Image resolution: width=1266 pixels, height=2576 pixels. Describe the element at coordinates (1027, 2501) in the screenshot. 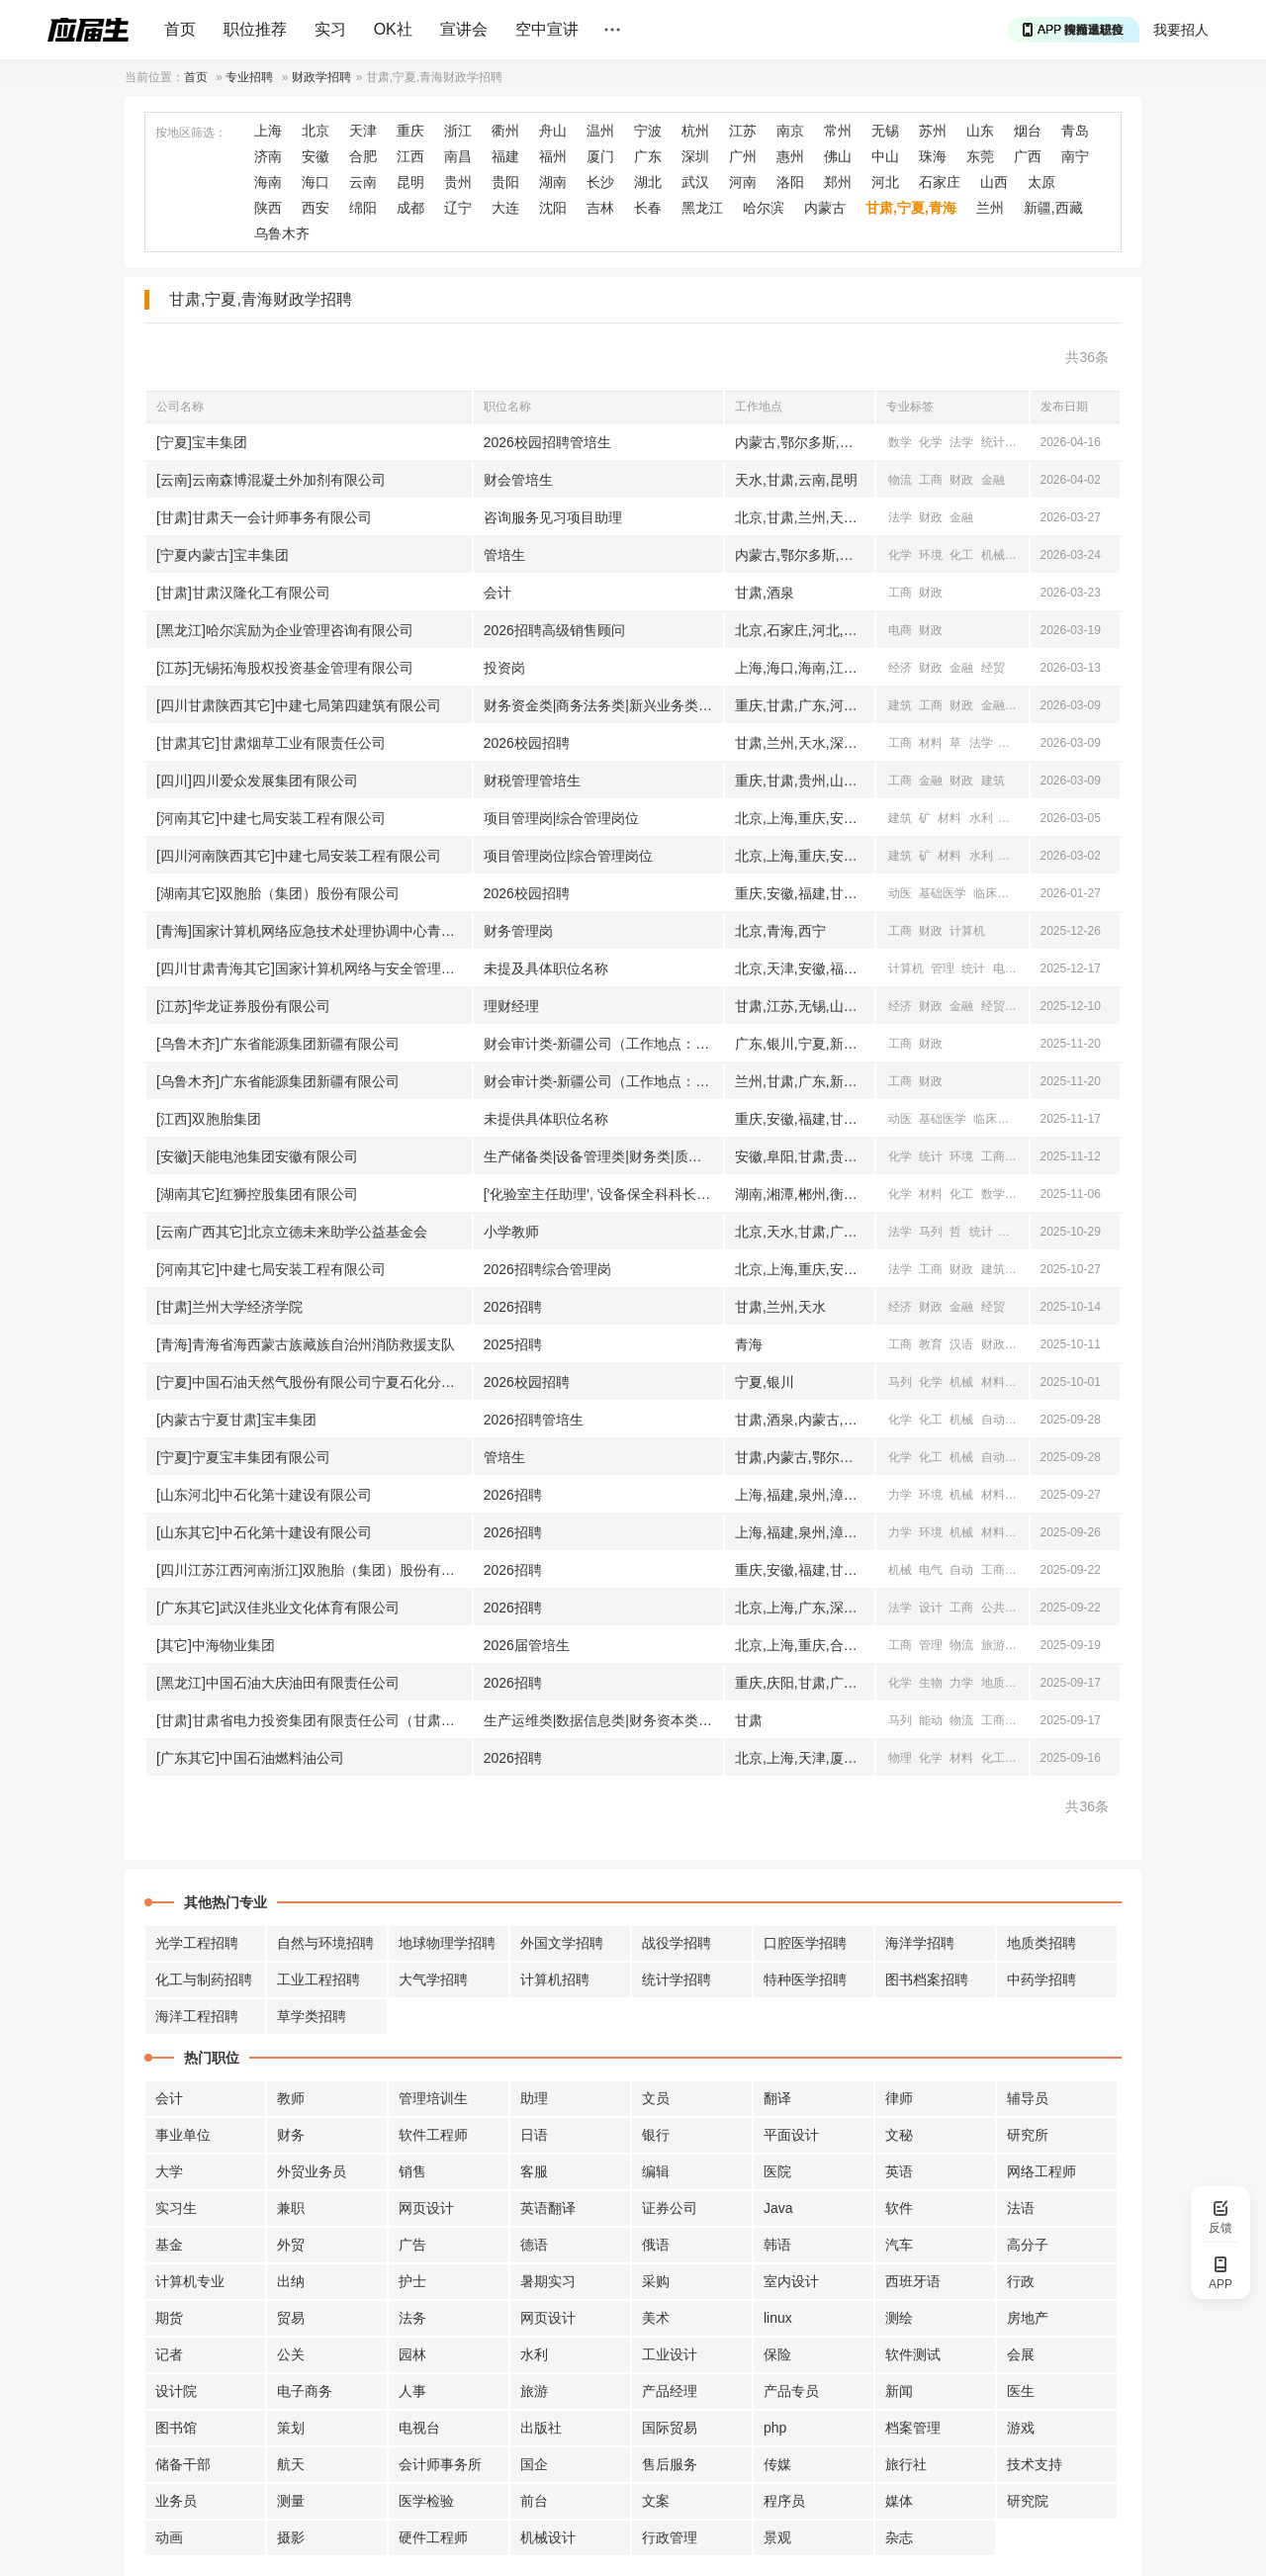

I see `研究院` at that location.